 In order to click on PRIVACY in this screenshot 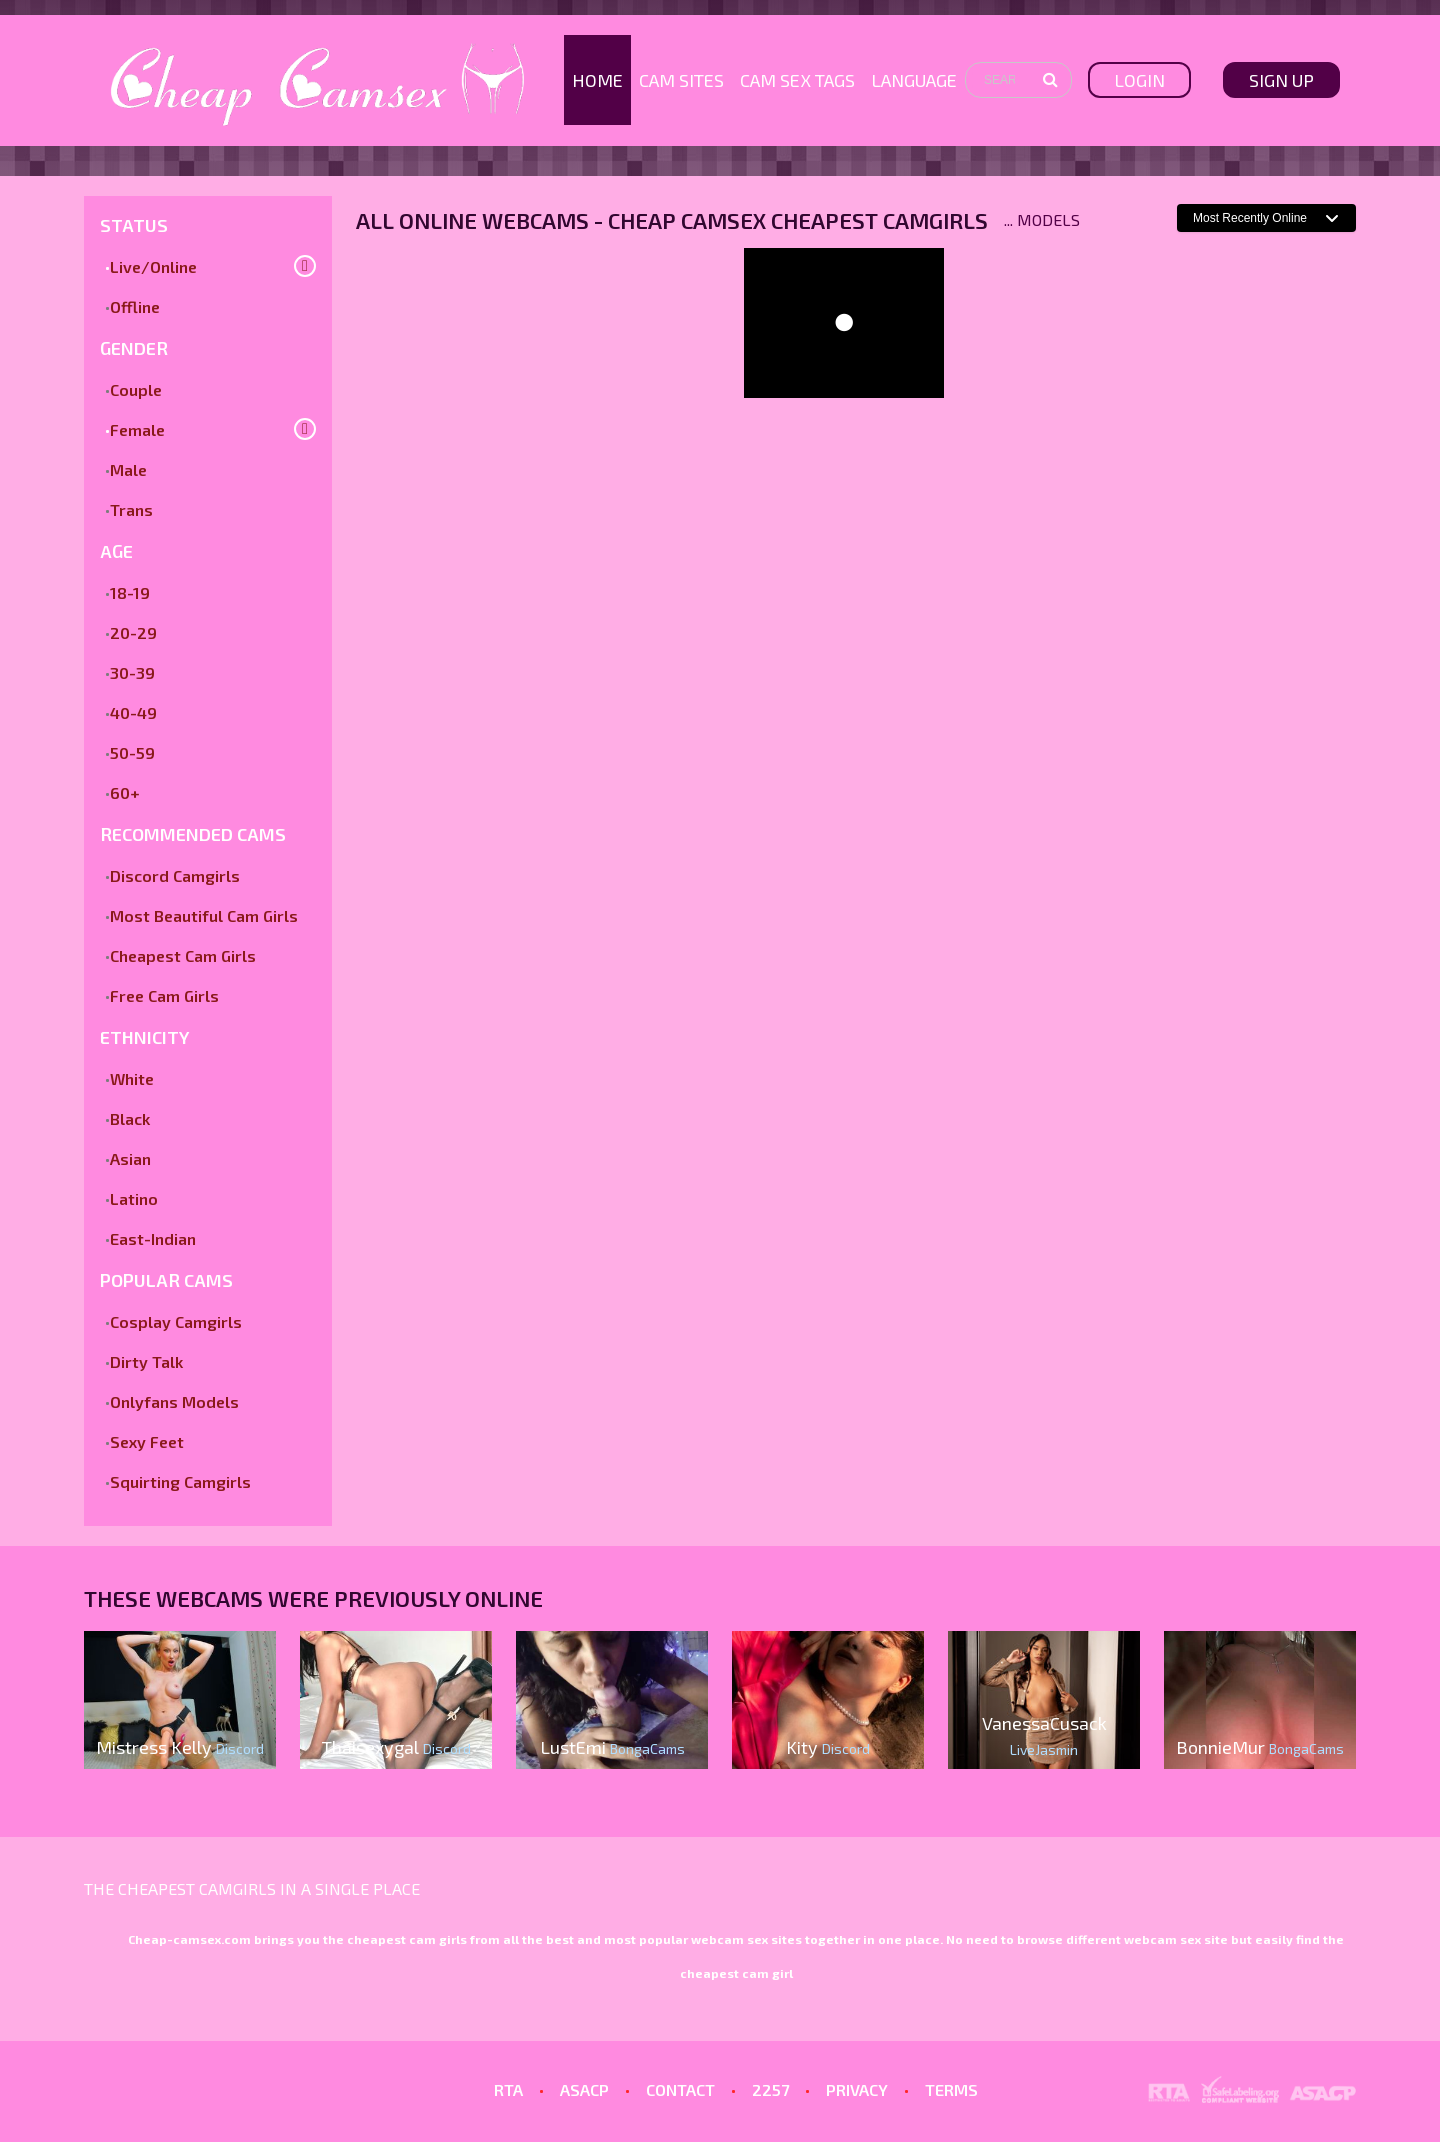, I will do `click(857, 2089)`.